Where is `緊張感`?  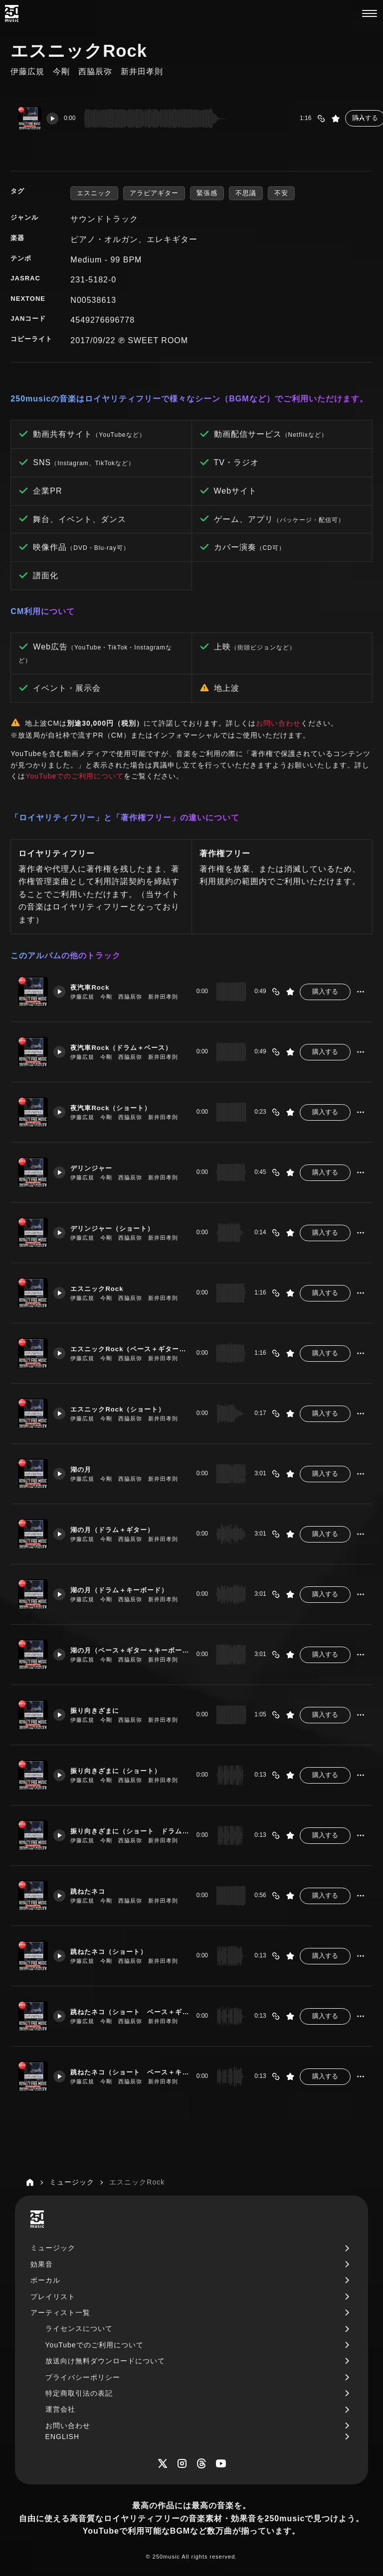
緊張感 is located at coordinates (206, 193).